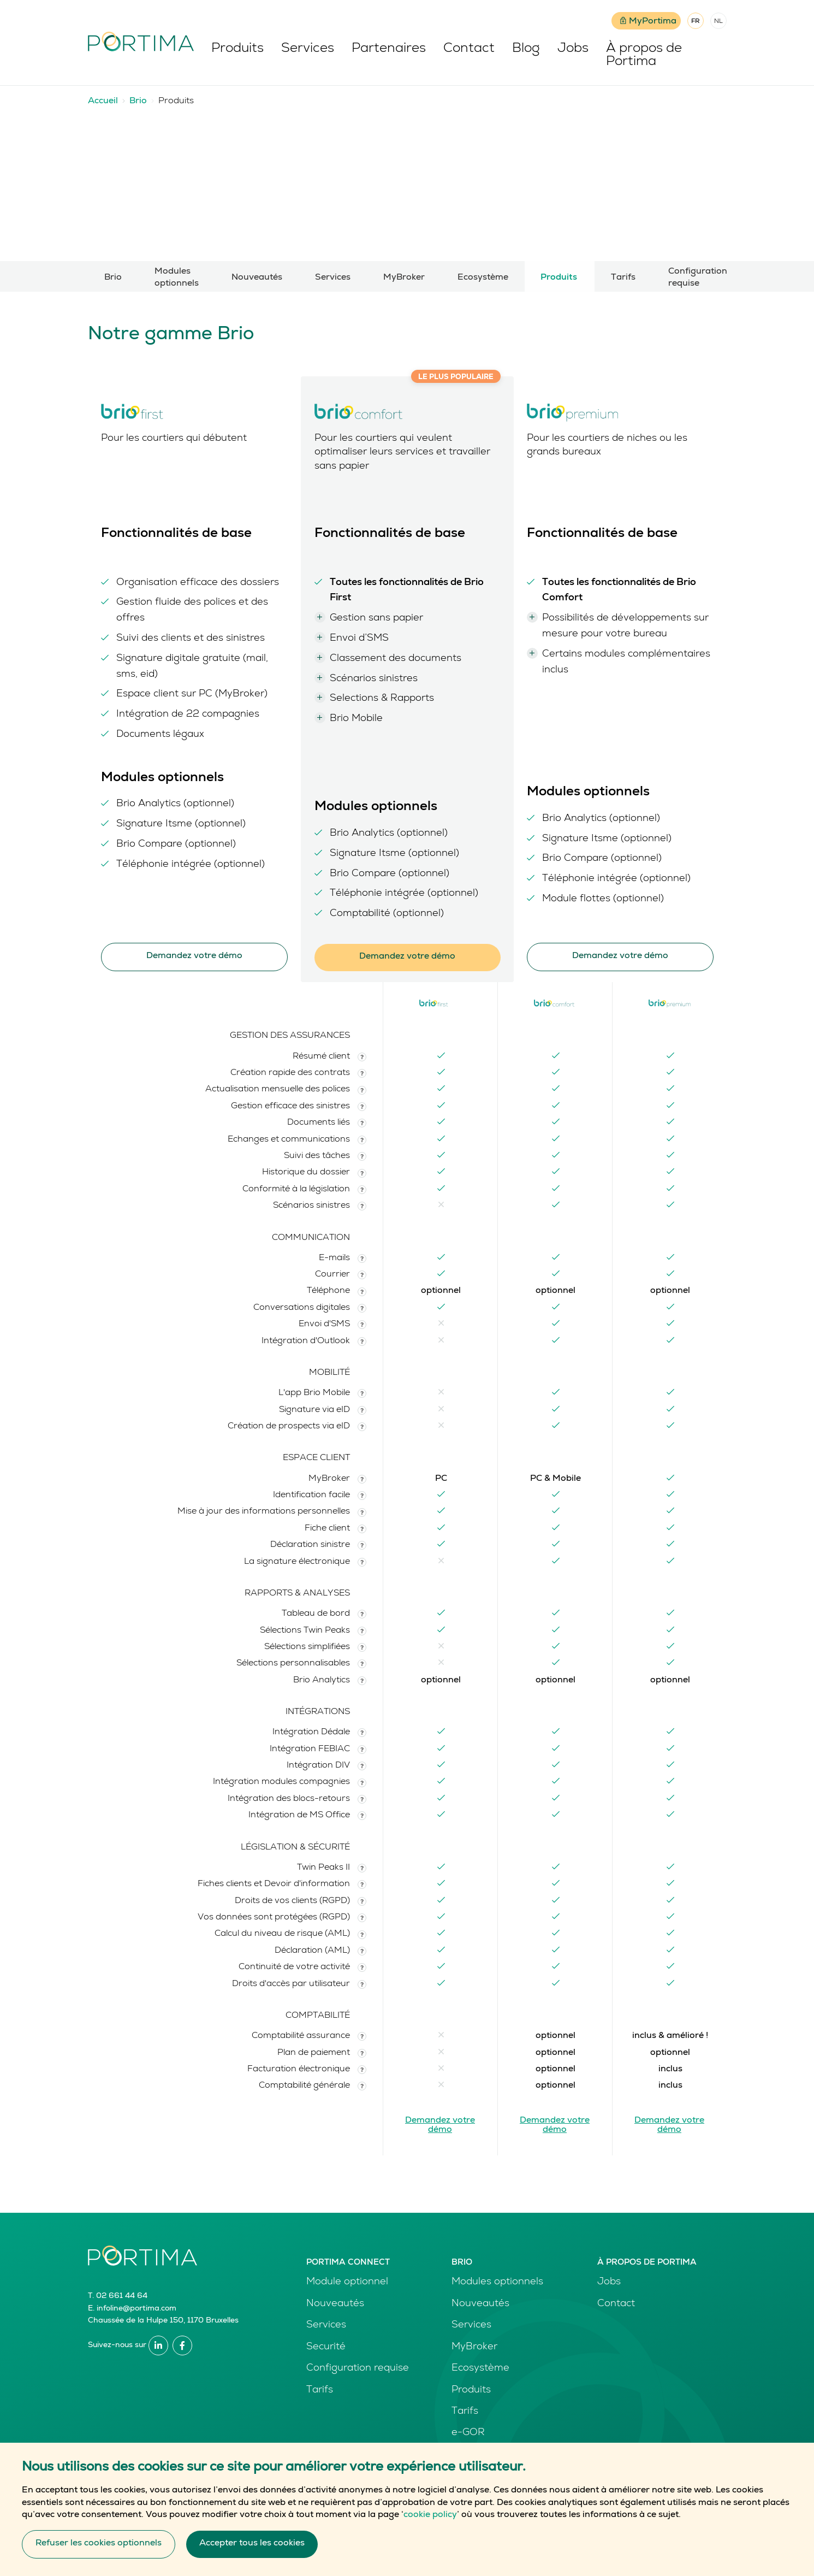  I want to click on Module optionnel, so click(347, 2282).